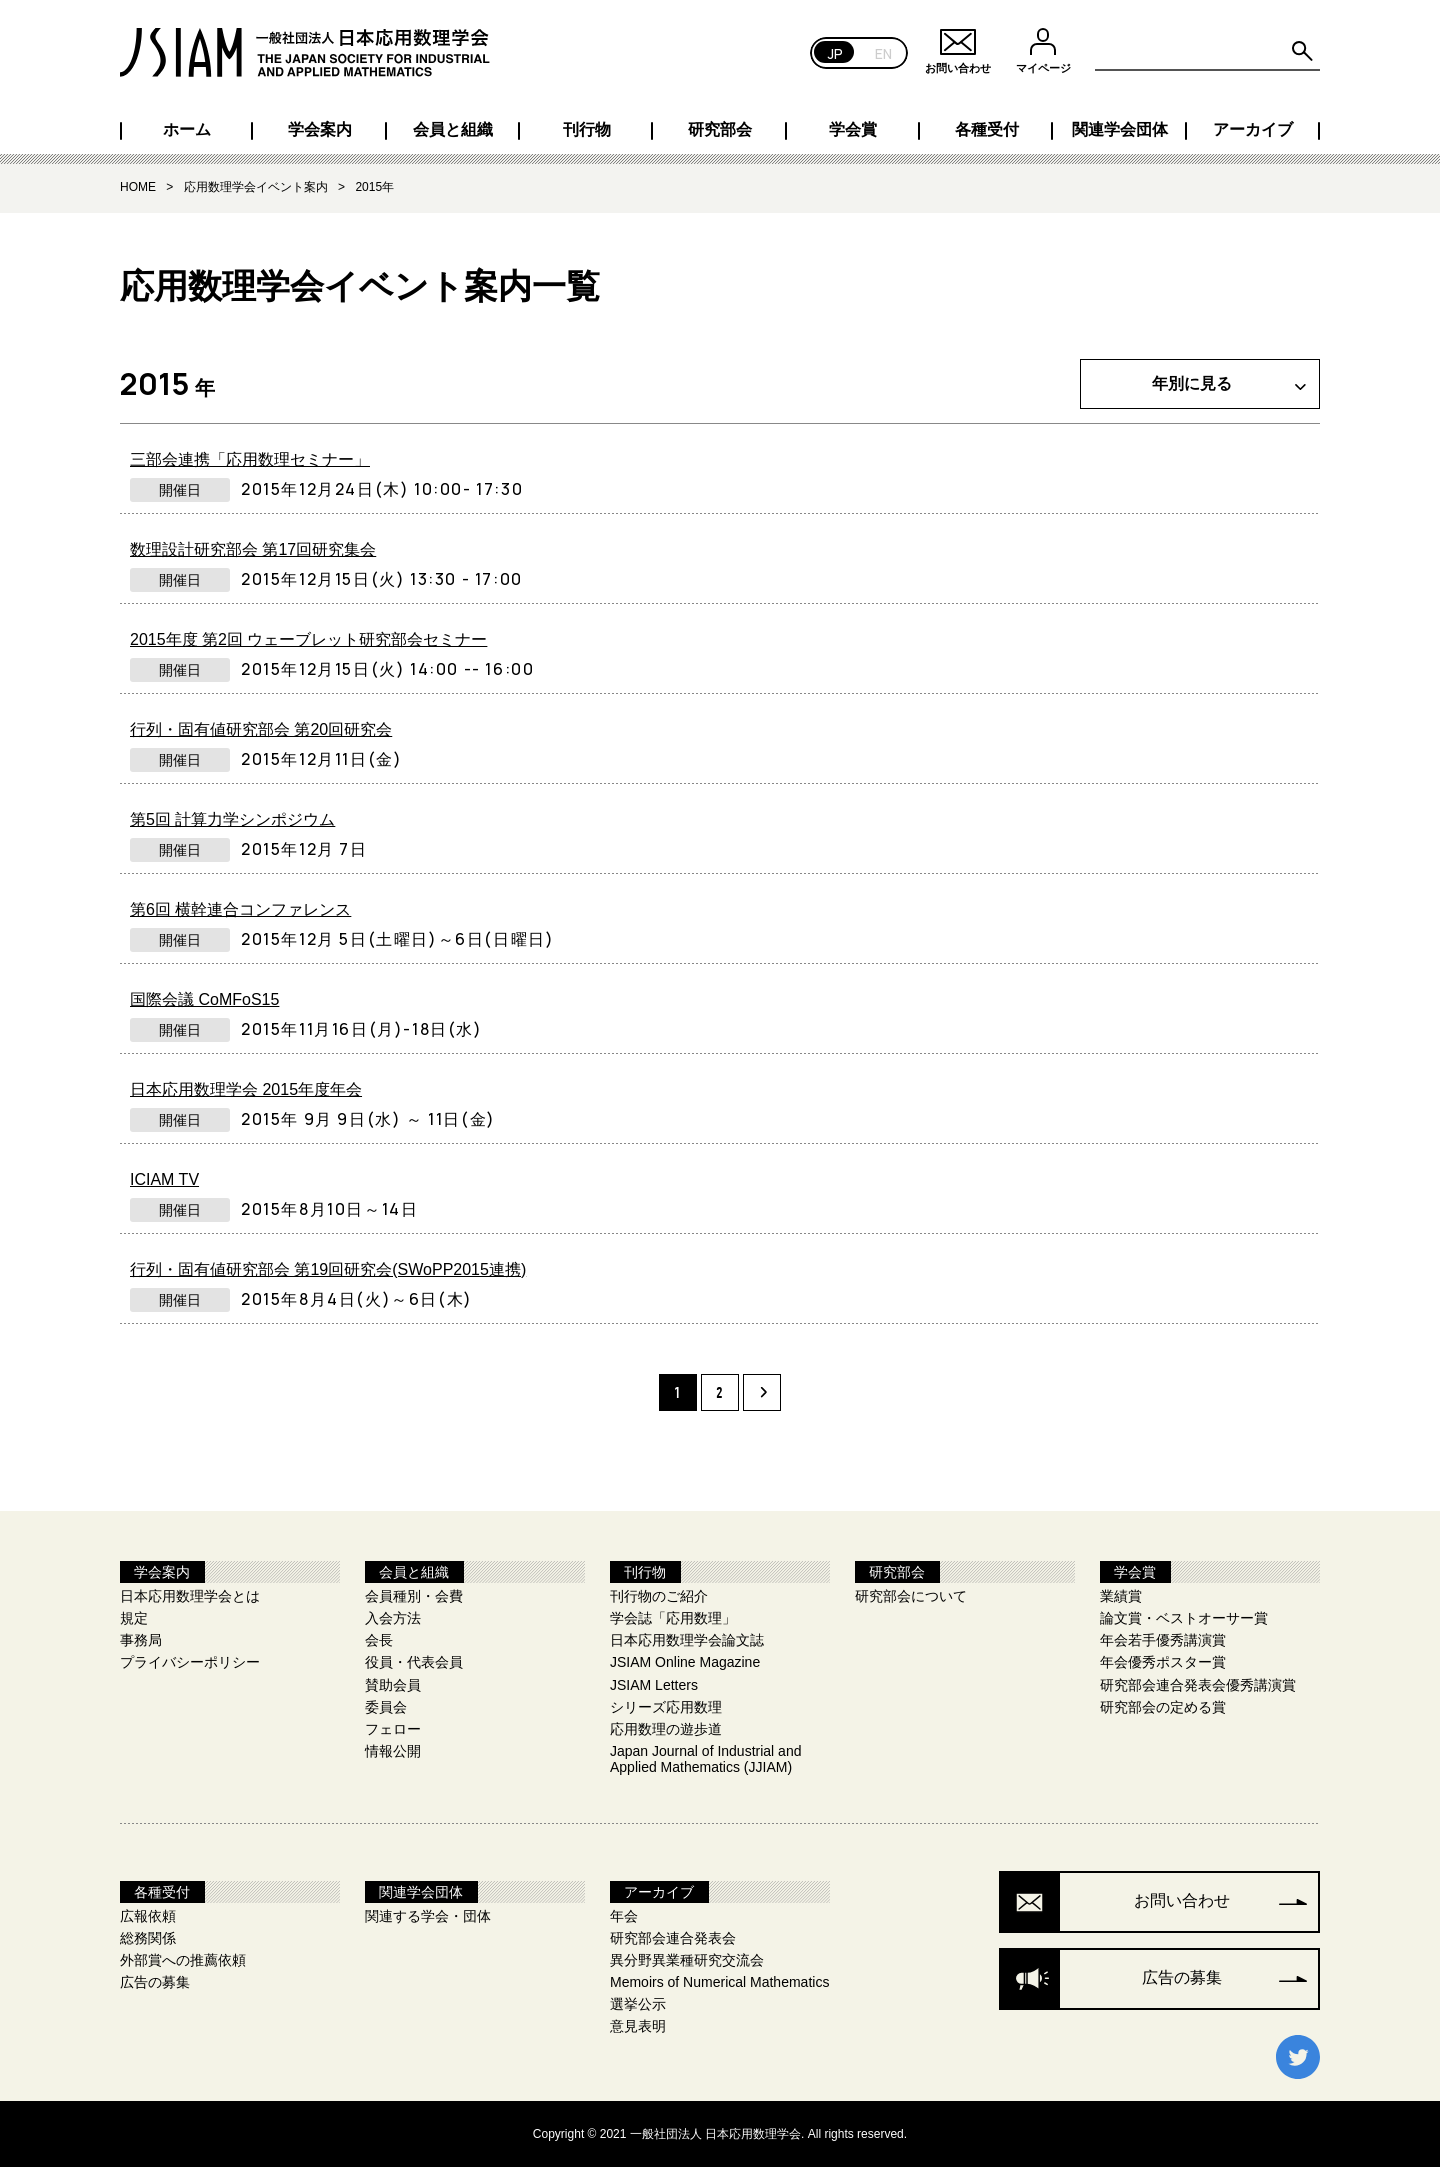  I want to click on 役員・代表会員, so click(414, 1666).